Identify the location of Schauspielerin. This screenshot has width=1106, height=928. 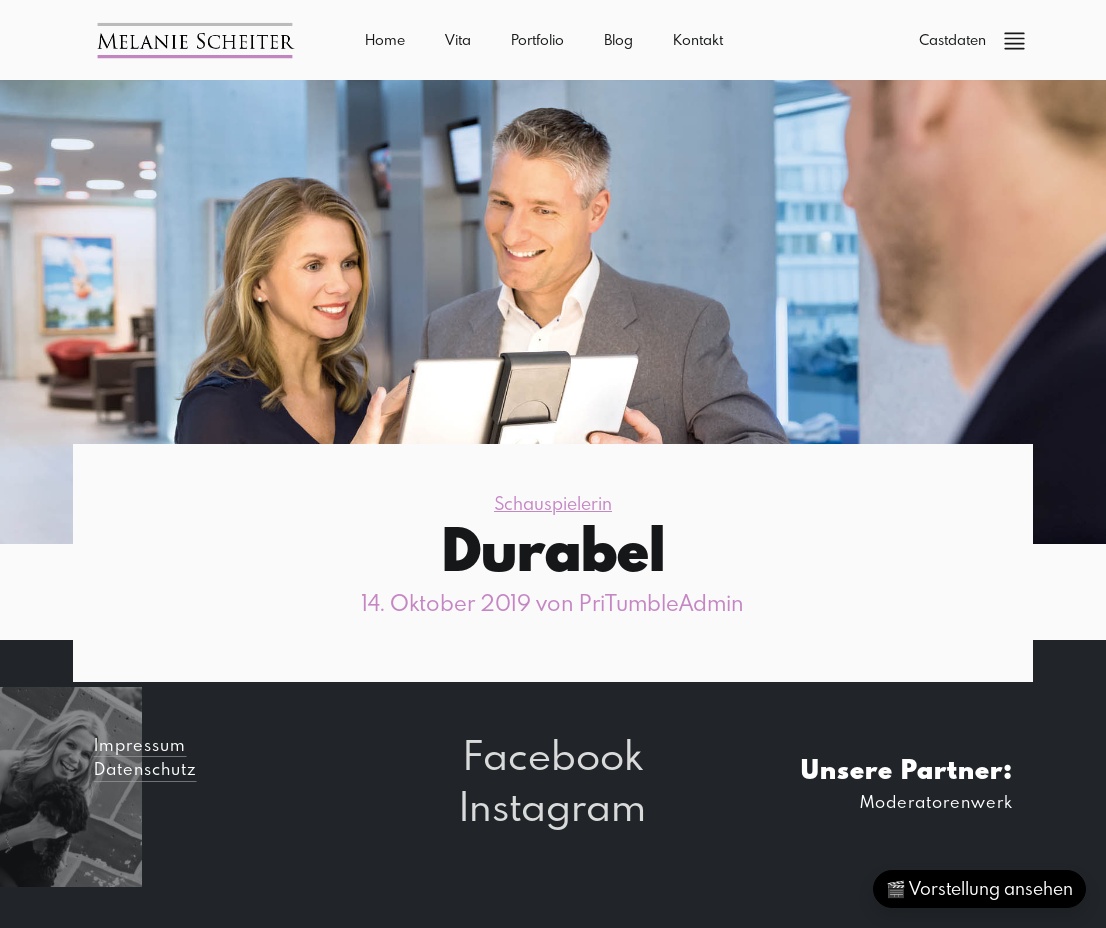
(553, 503).